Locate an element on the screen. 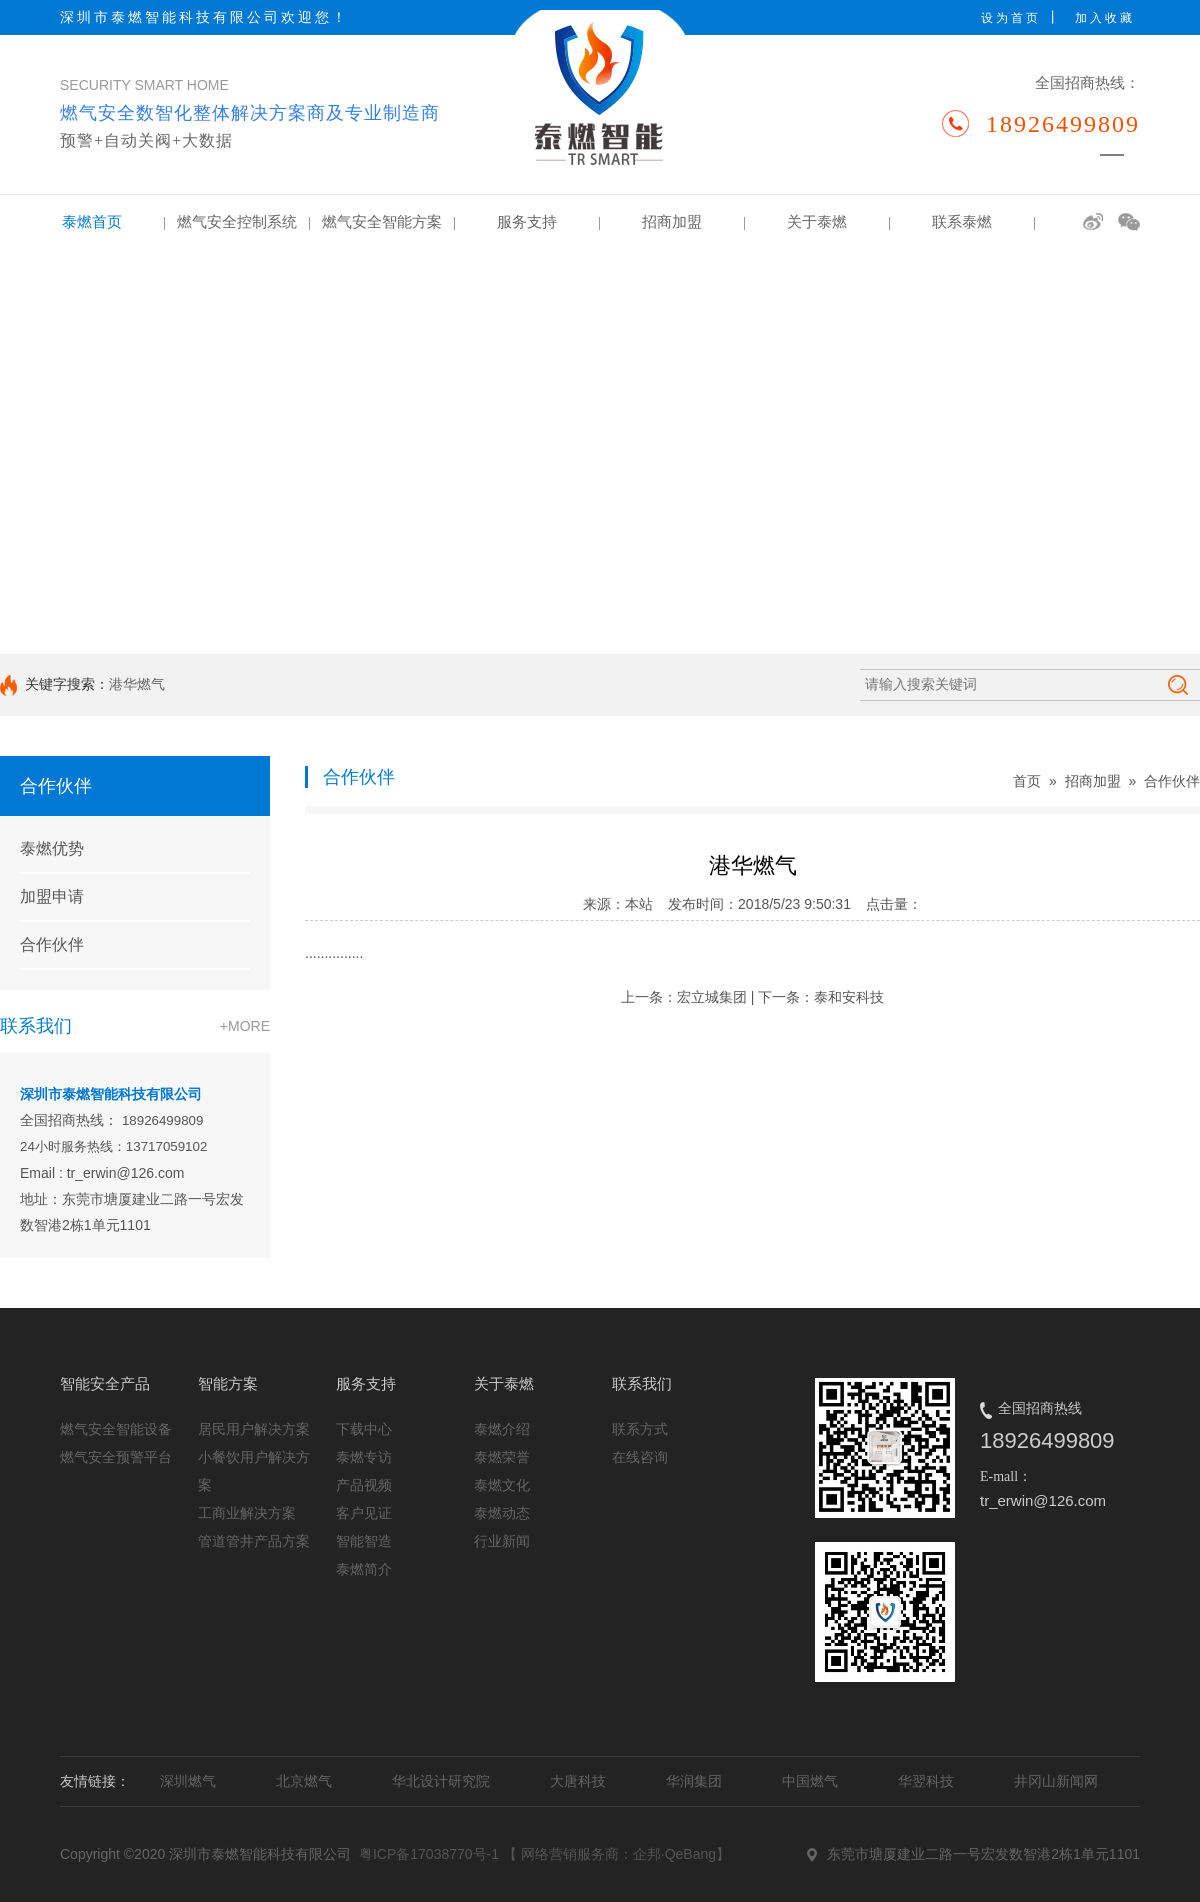 Image resolution: width=1200 pixels, height=1902 pixels. 智能方案 is located at coordinates (228, 1383).